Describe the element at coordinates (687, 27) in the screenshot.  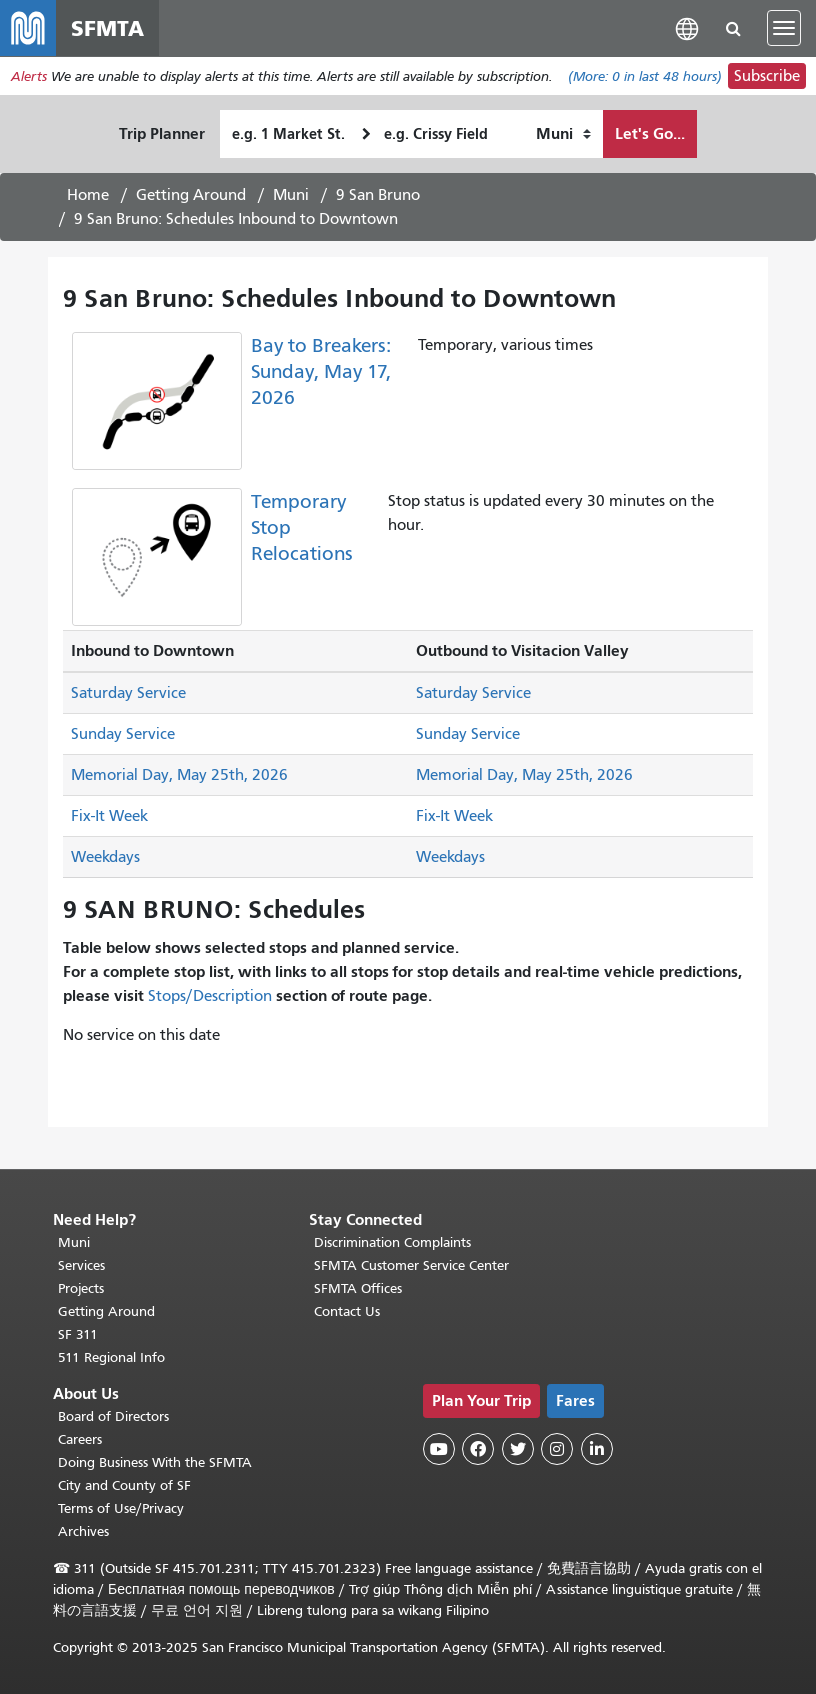
I see `[button]` at that location.